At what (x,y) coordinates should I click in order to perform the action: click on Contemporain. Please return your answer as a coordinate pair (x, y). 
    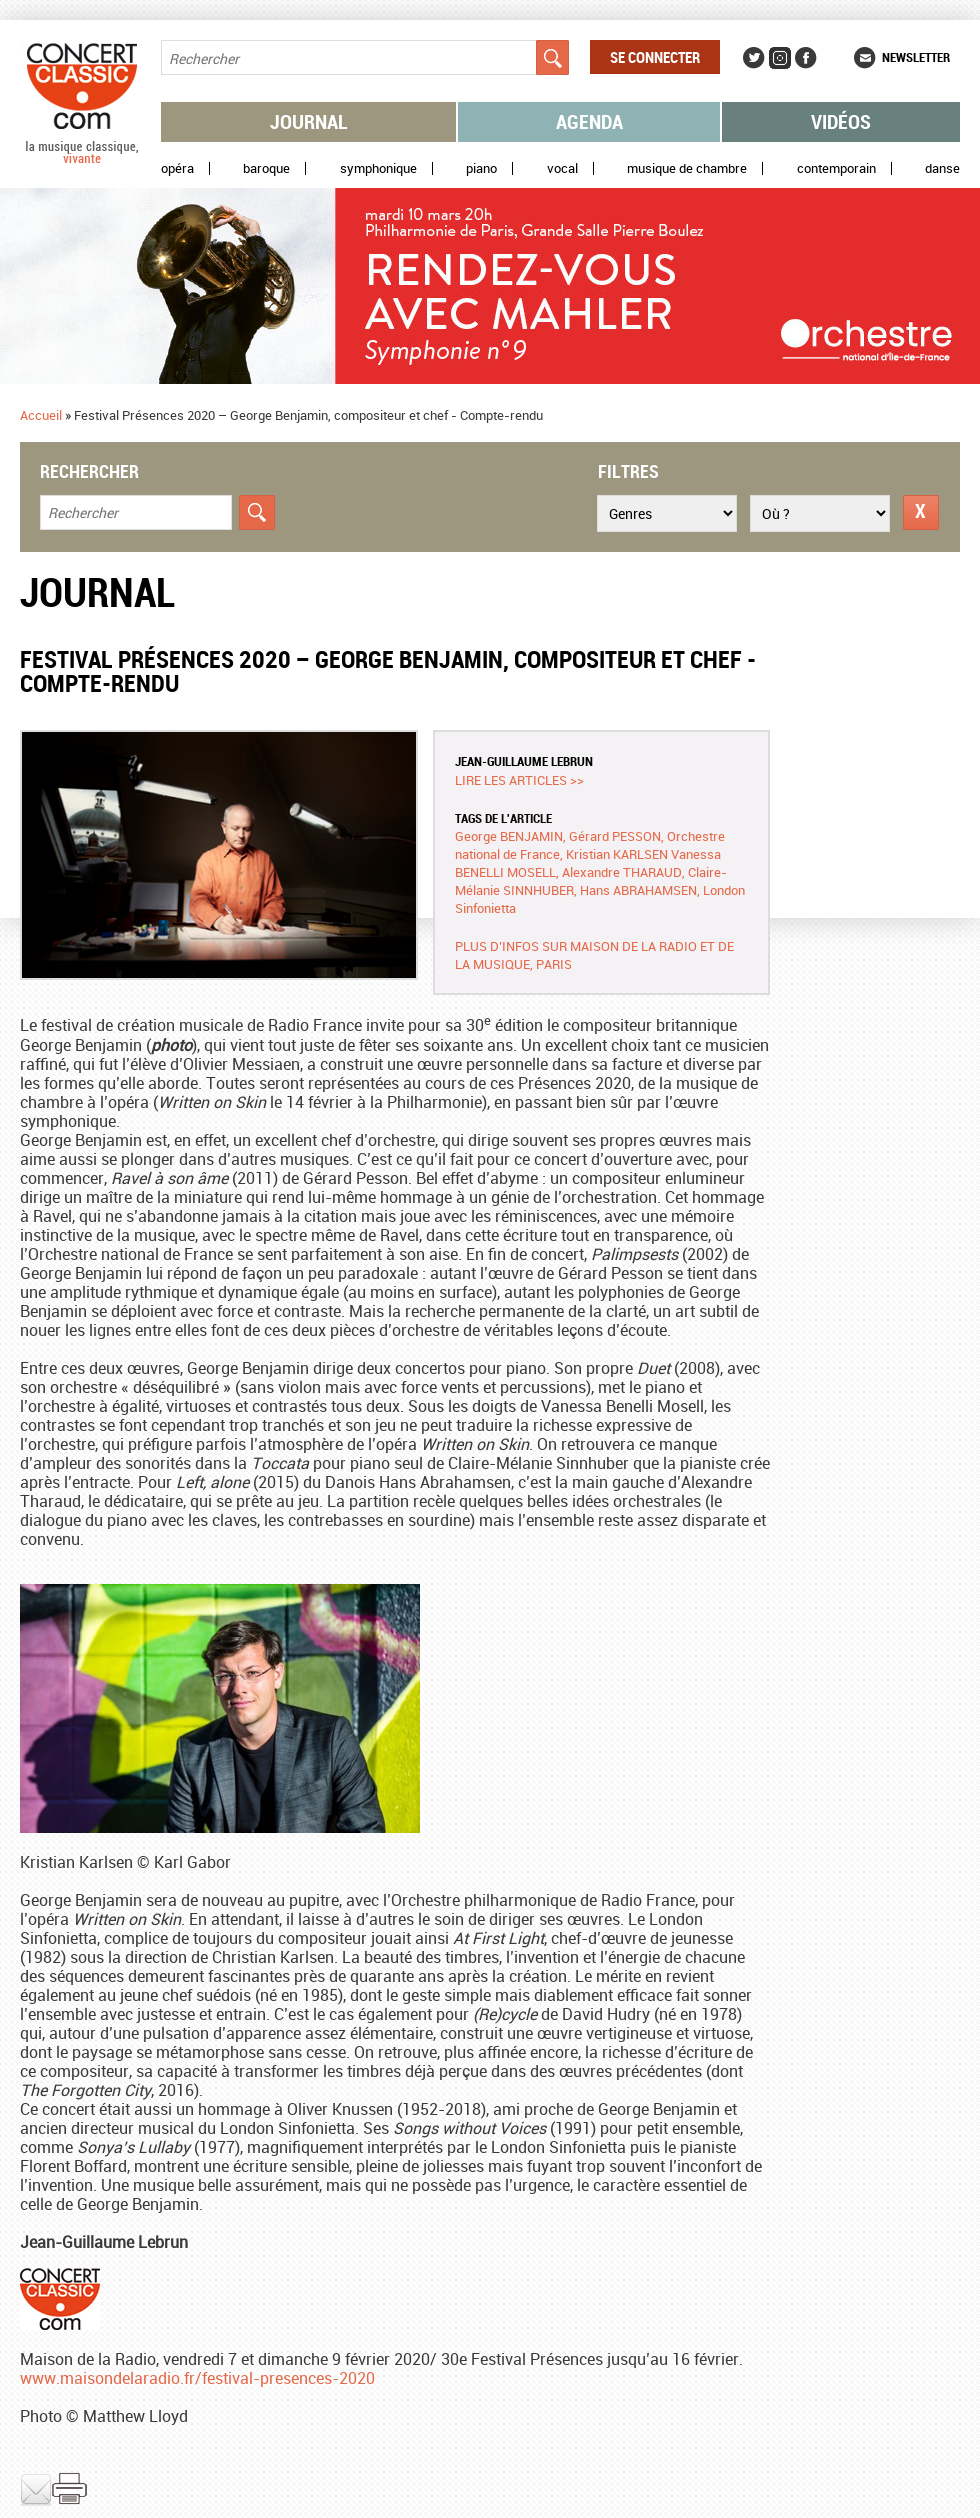
    Looking at the image, I should click on (836, 168).